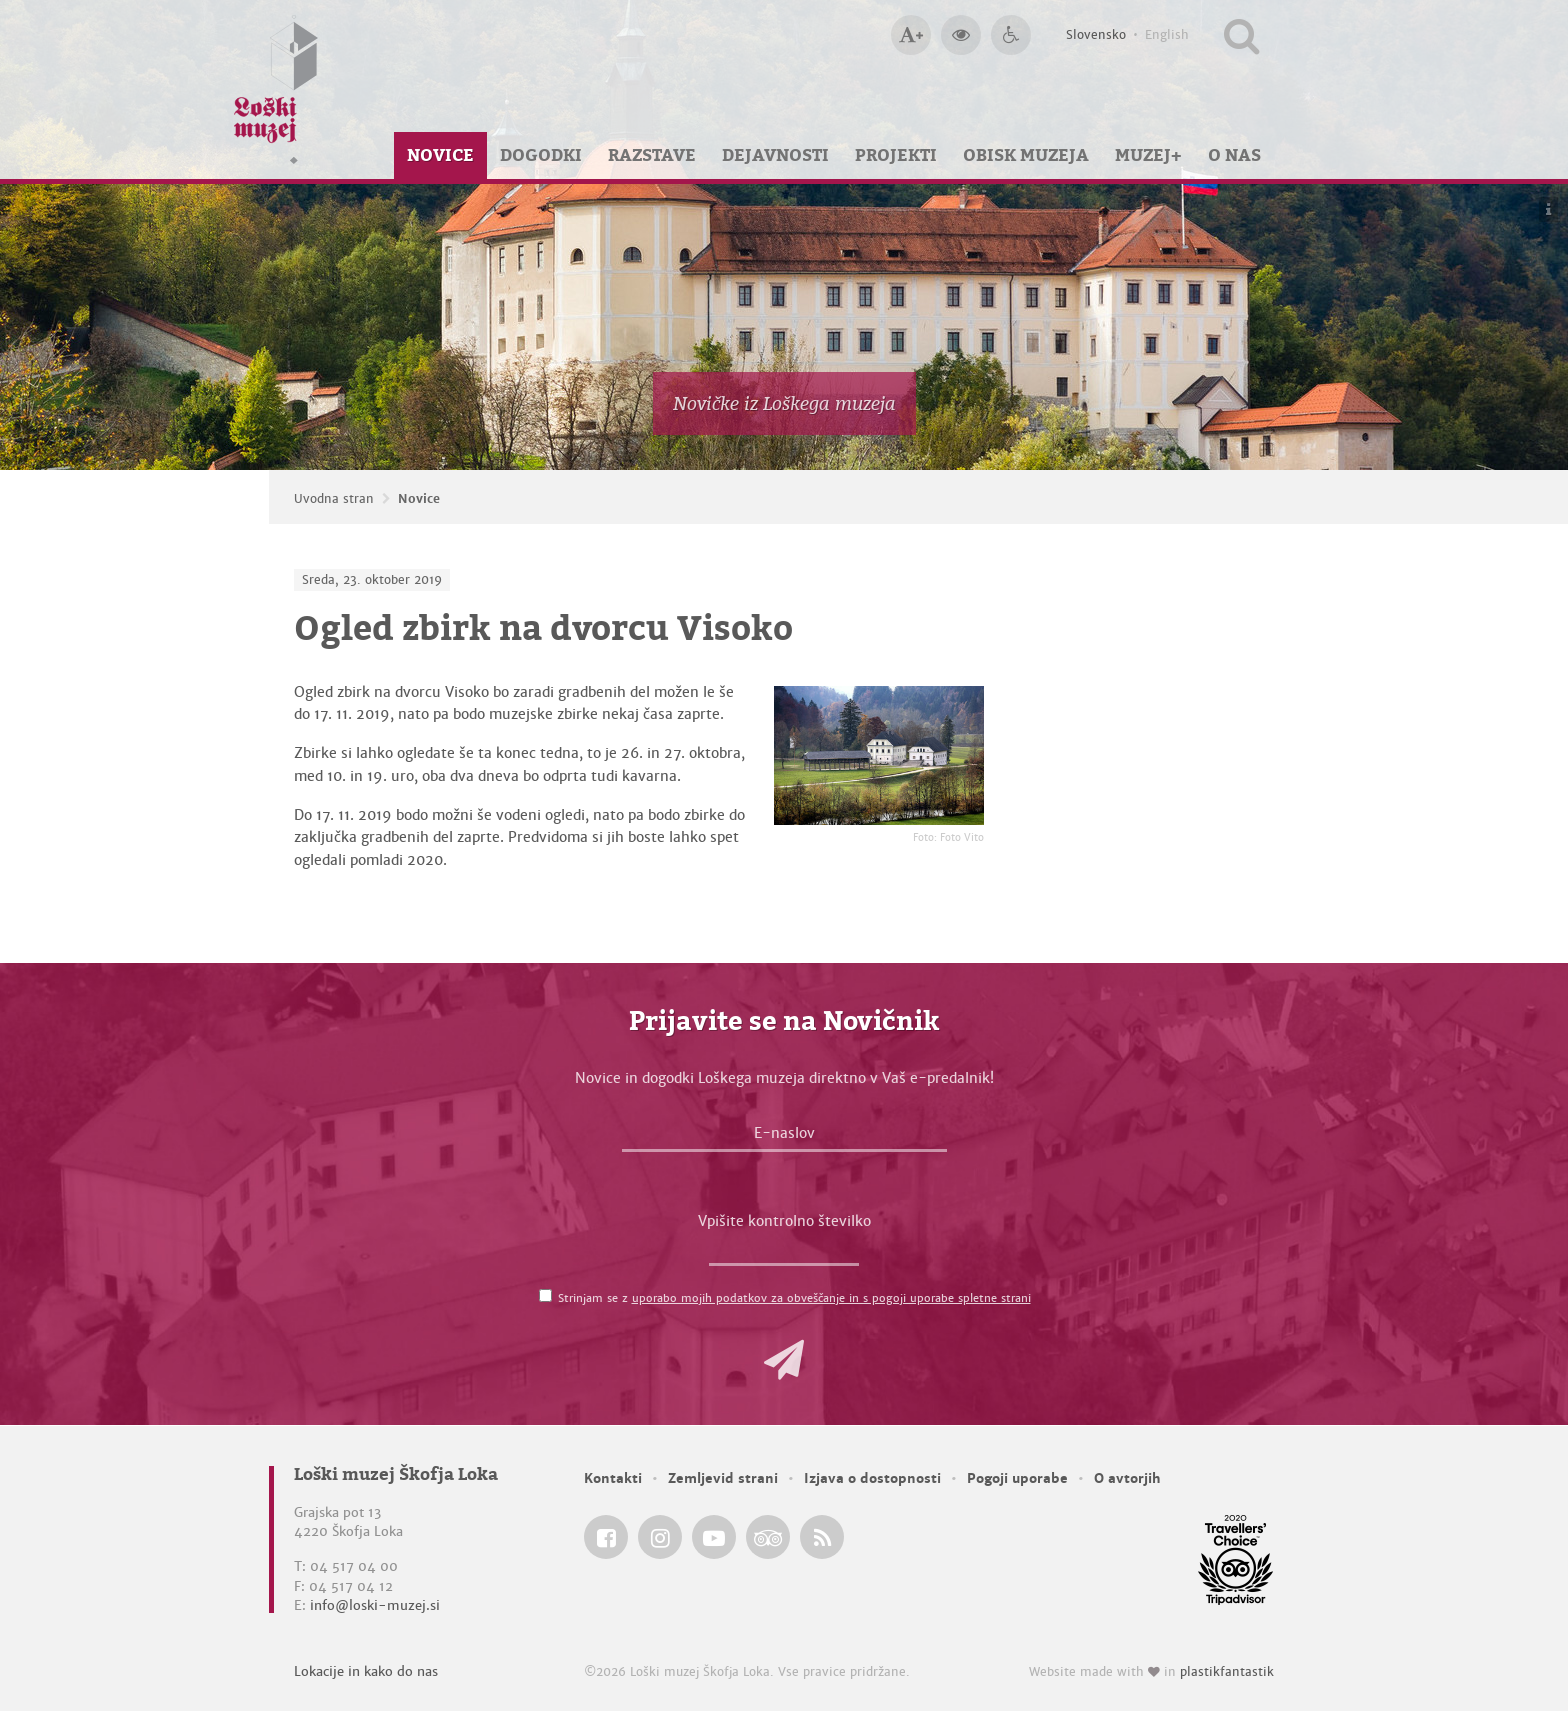 The width and height of the screenshot is (1568, 1711). Describe the element at coordinates (768, 1537) in the screenshot. I see `[Loški muzej Škofja Loka @ TripAdvisor]` at that location.